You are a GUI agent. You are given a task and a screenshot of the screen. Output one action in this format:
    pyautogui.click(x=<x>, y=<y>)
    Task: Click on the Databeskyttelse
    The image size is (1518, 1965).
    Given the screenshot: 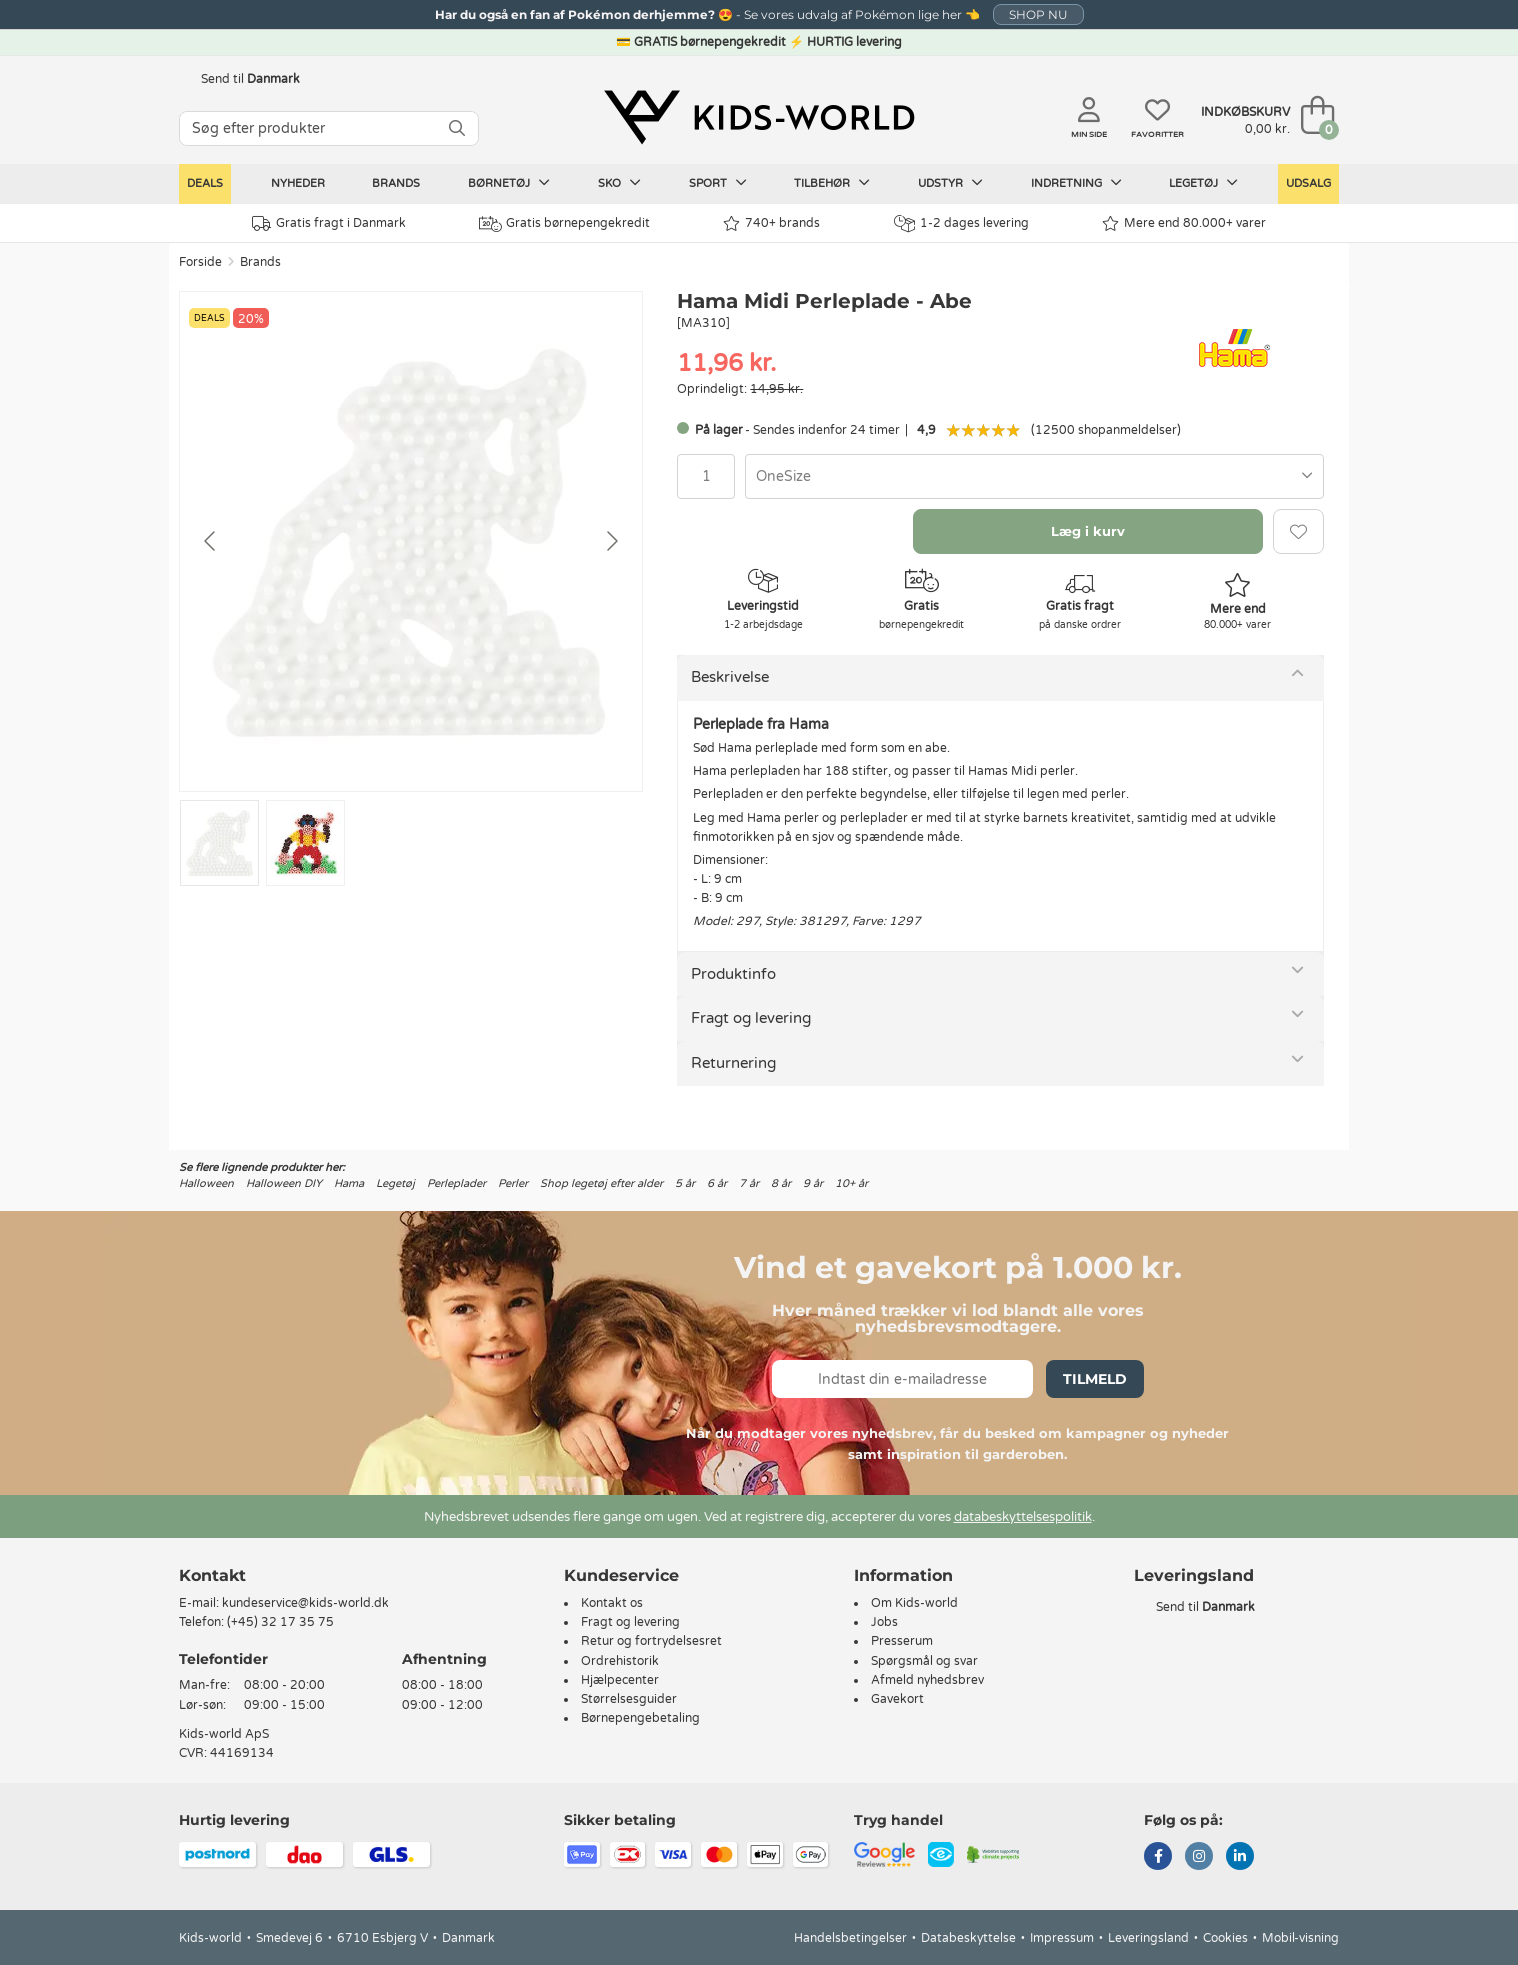 What is the action you would take?
    pyautogui.click(x=968, y=1938)
    